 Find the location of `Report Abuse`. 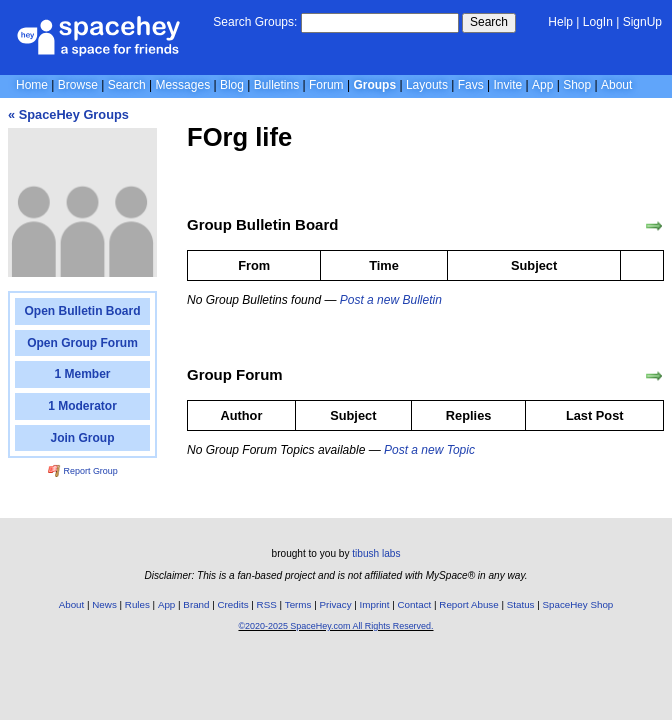

Report Abuse is located at coordinates (468, 604).